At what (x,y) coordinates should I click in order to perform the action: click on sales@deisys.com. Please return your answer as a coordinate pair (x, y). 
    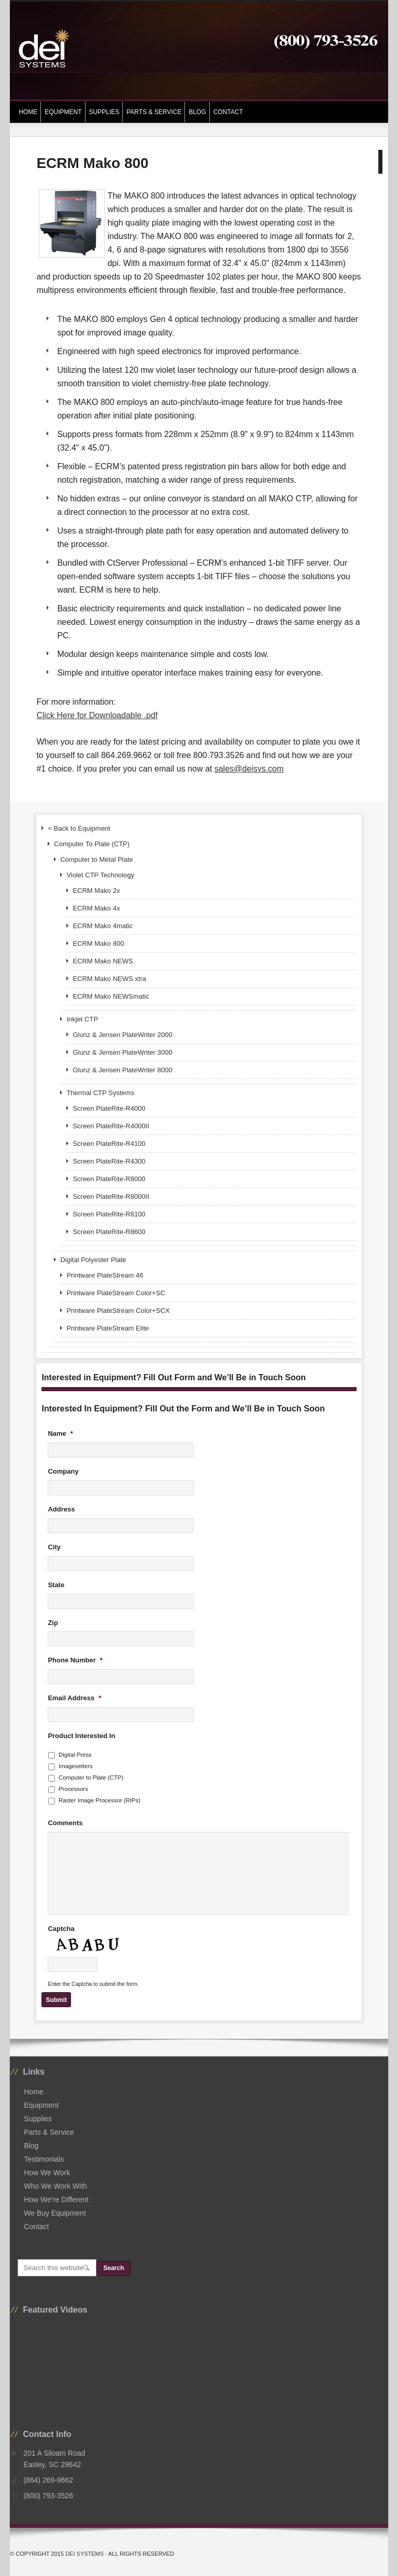
    Looking at the image, I should click on (249, 768).